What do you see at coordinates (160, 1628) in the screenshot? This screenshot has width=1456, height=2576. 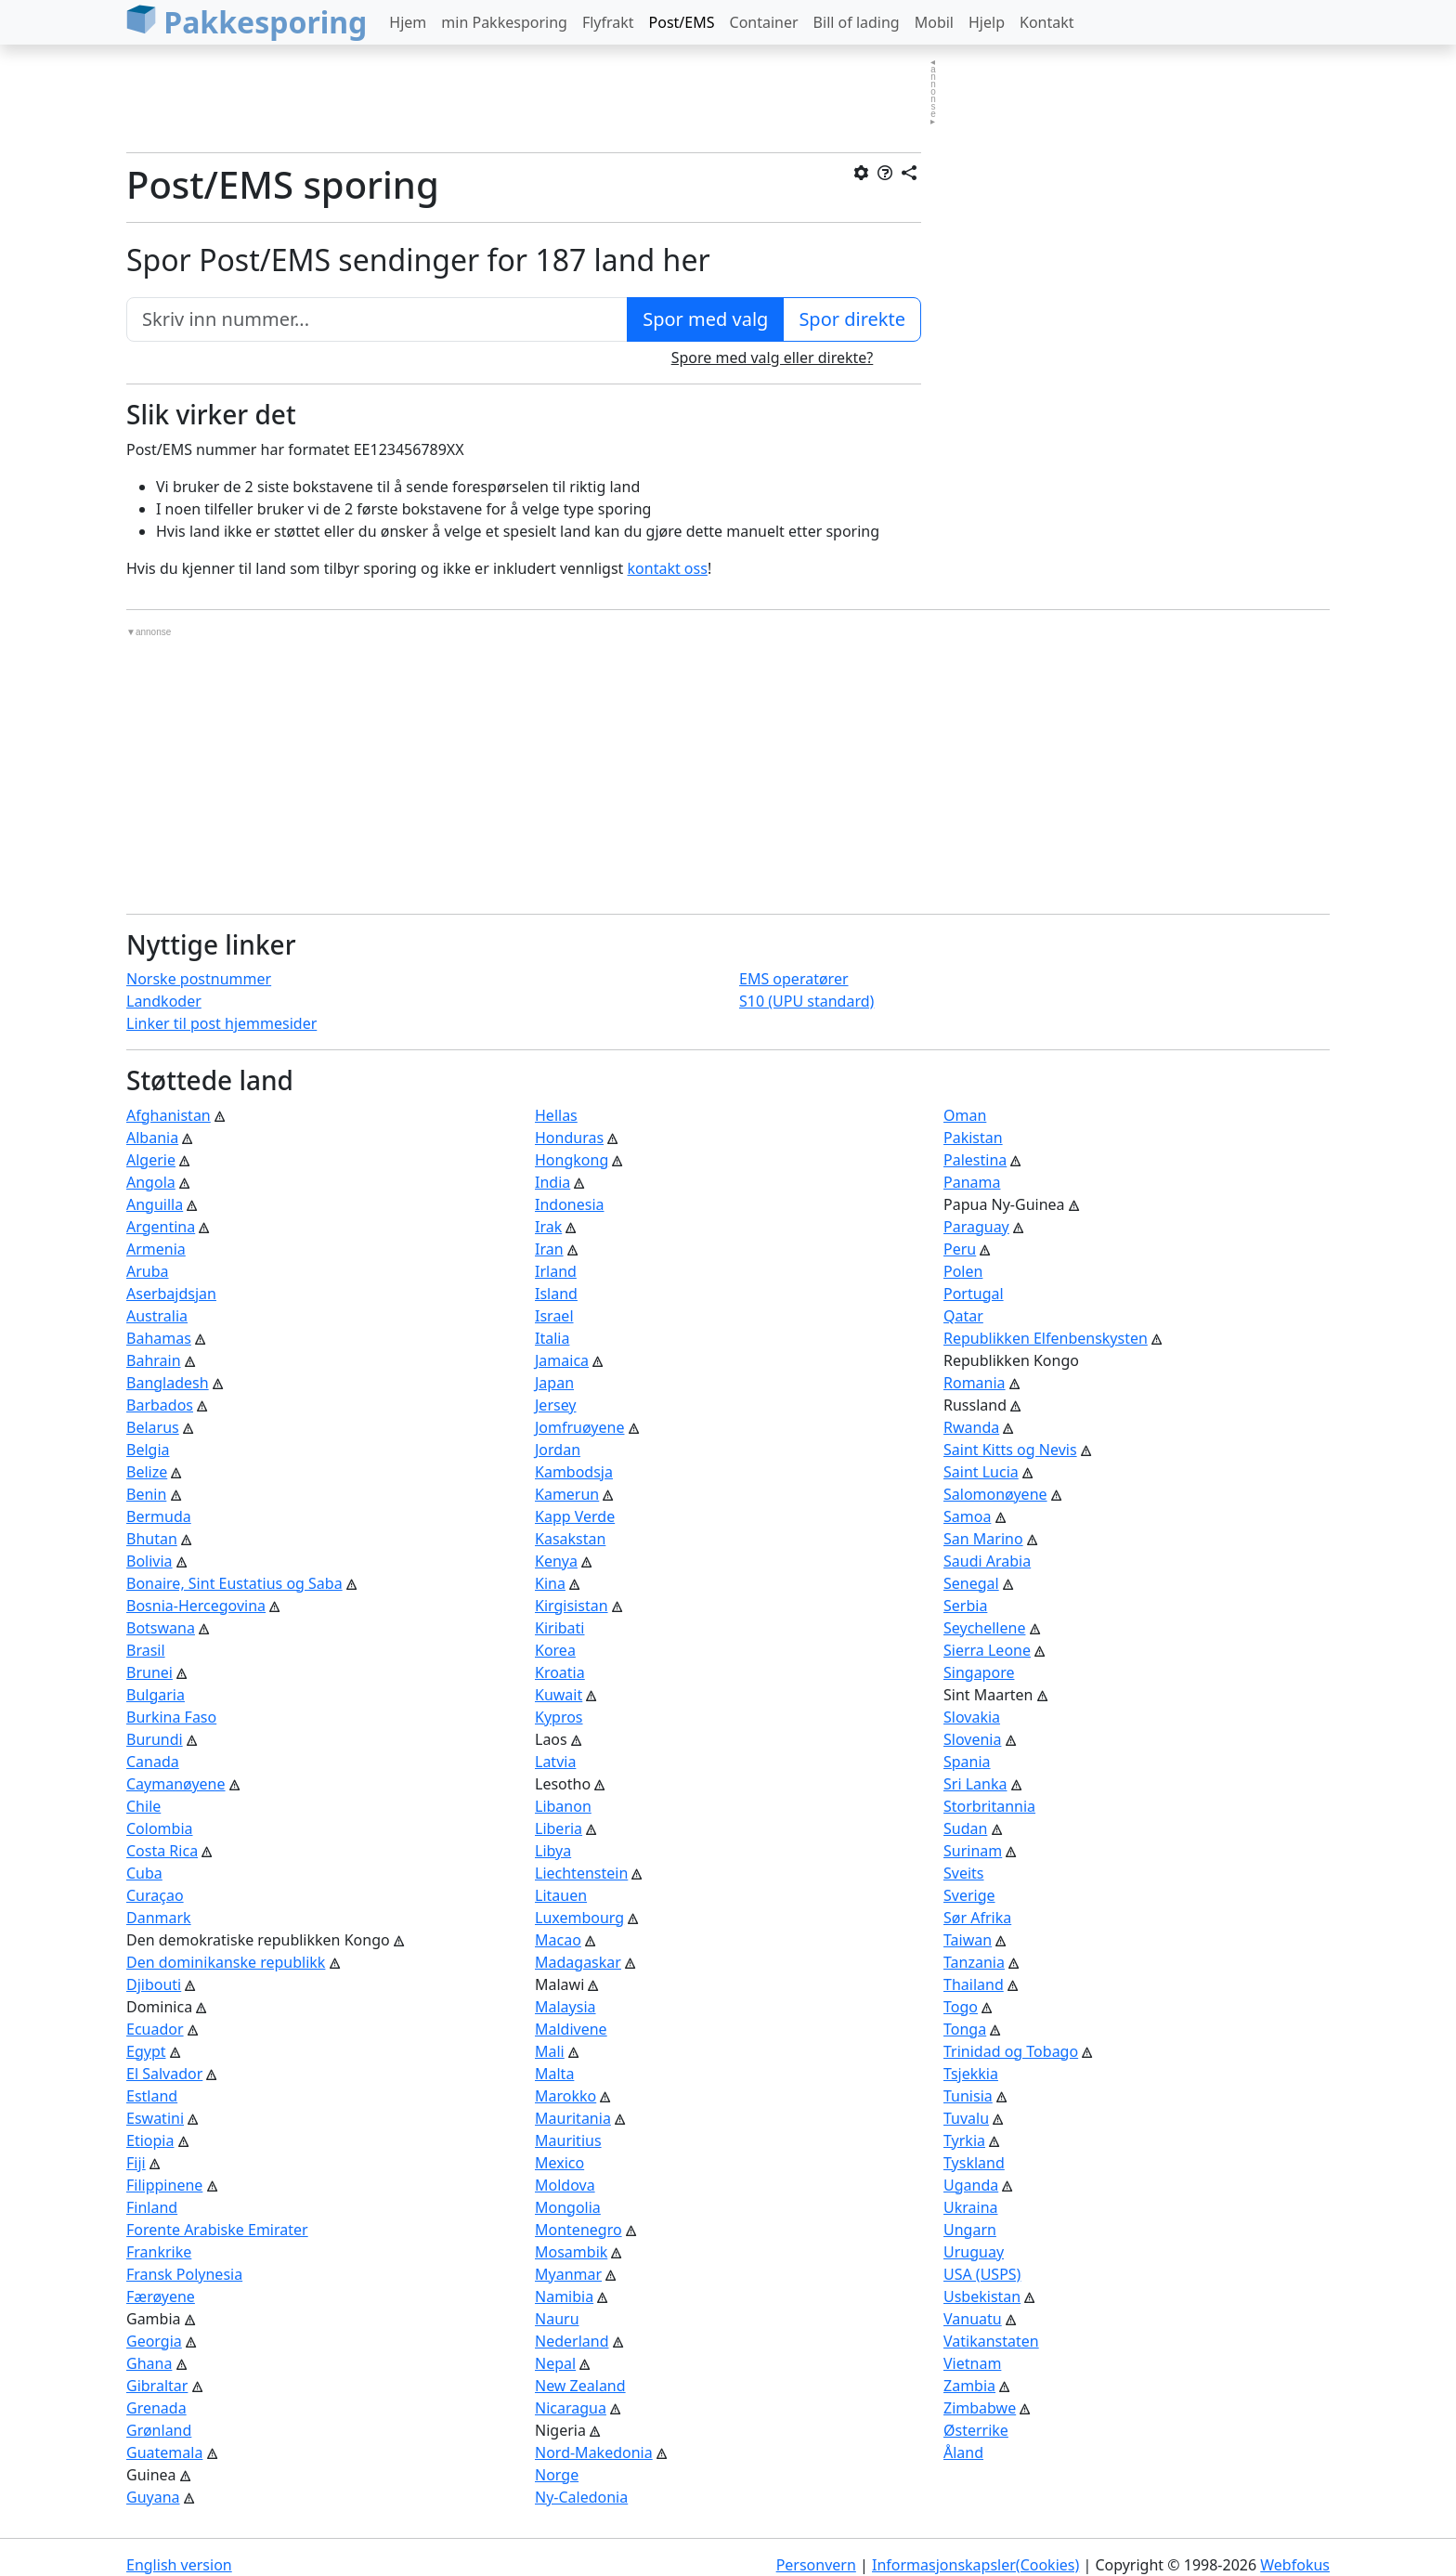 I see `Botswana` at bounding box center [160, 1628].